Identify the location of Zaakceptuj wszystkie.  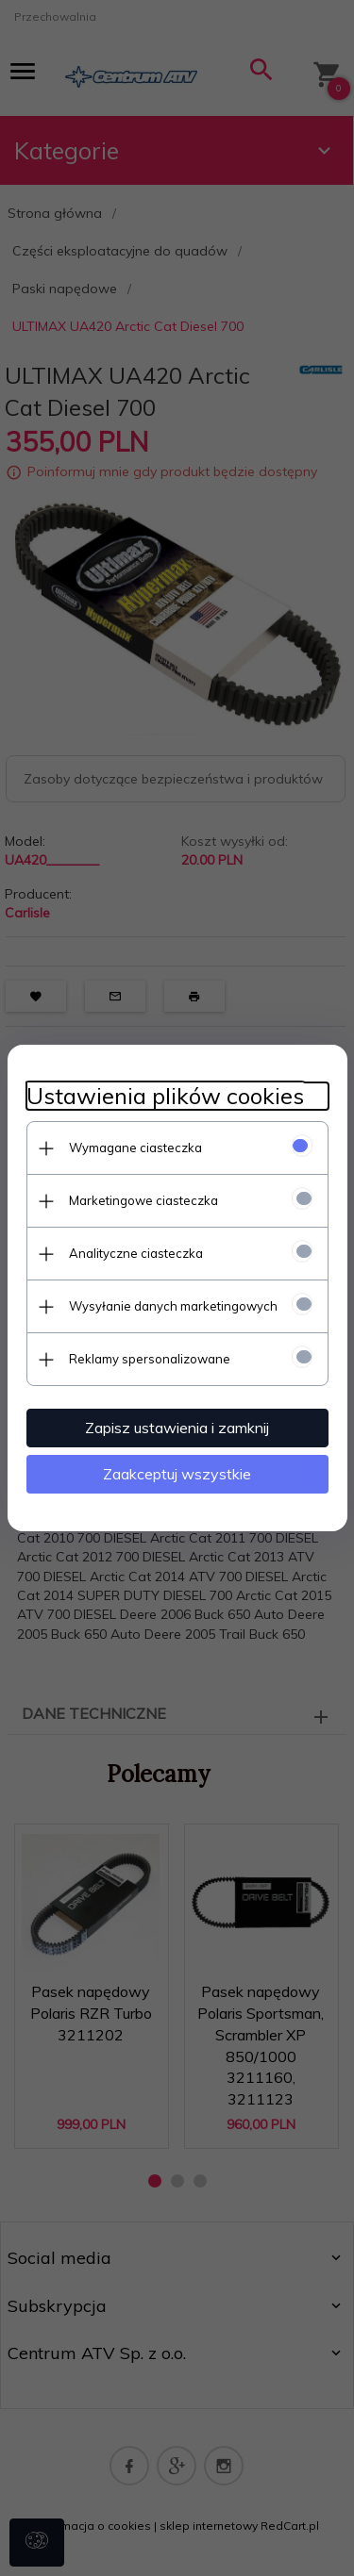
(177, 1473).